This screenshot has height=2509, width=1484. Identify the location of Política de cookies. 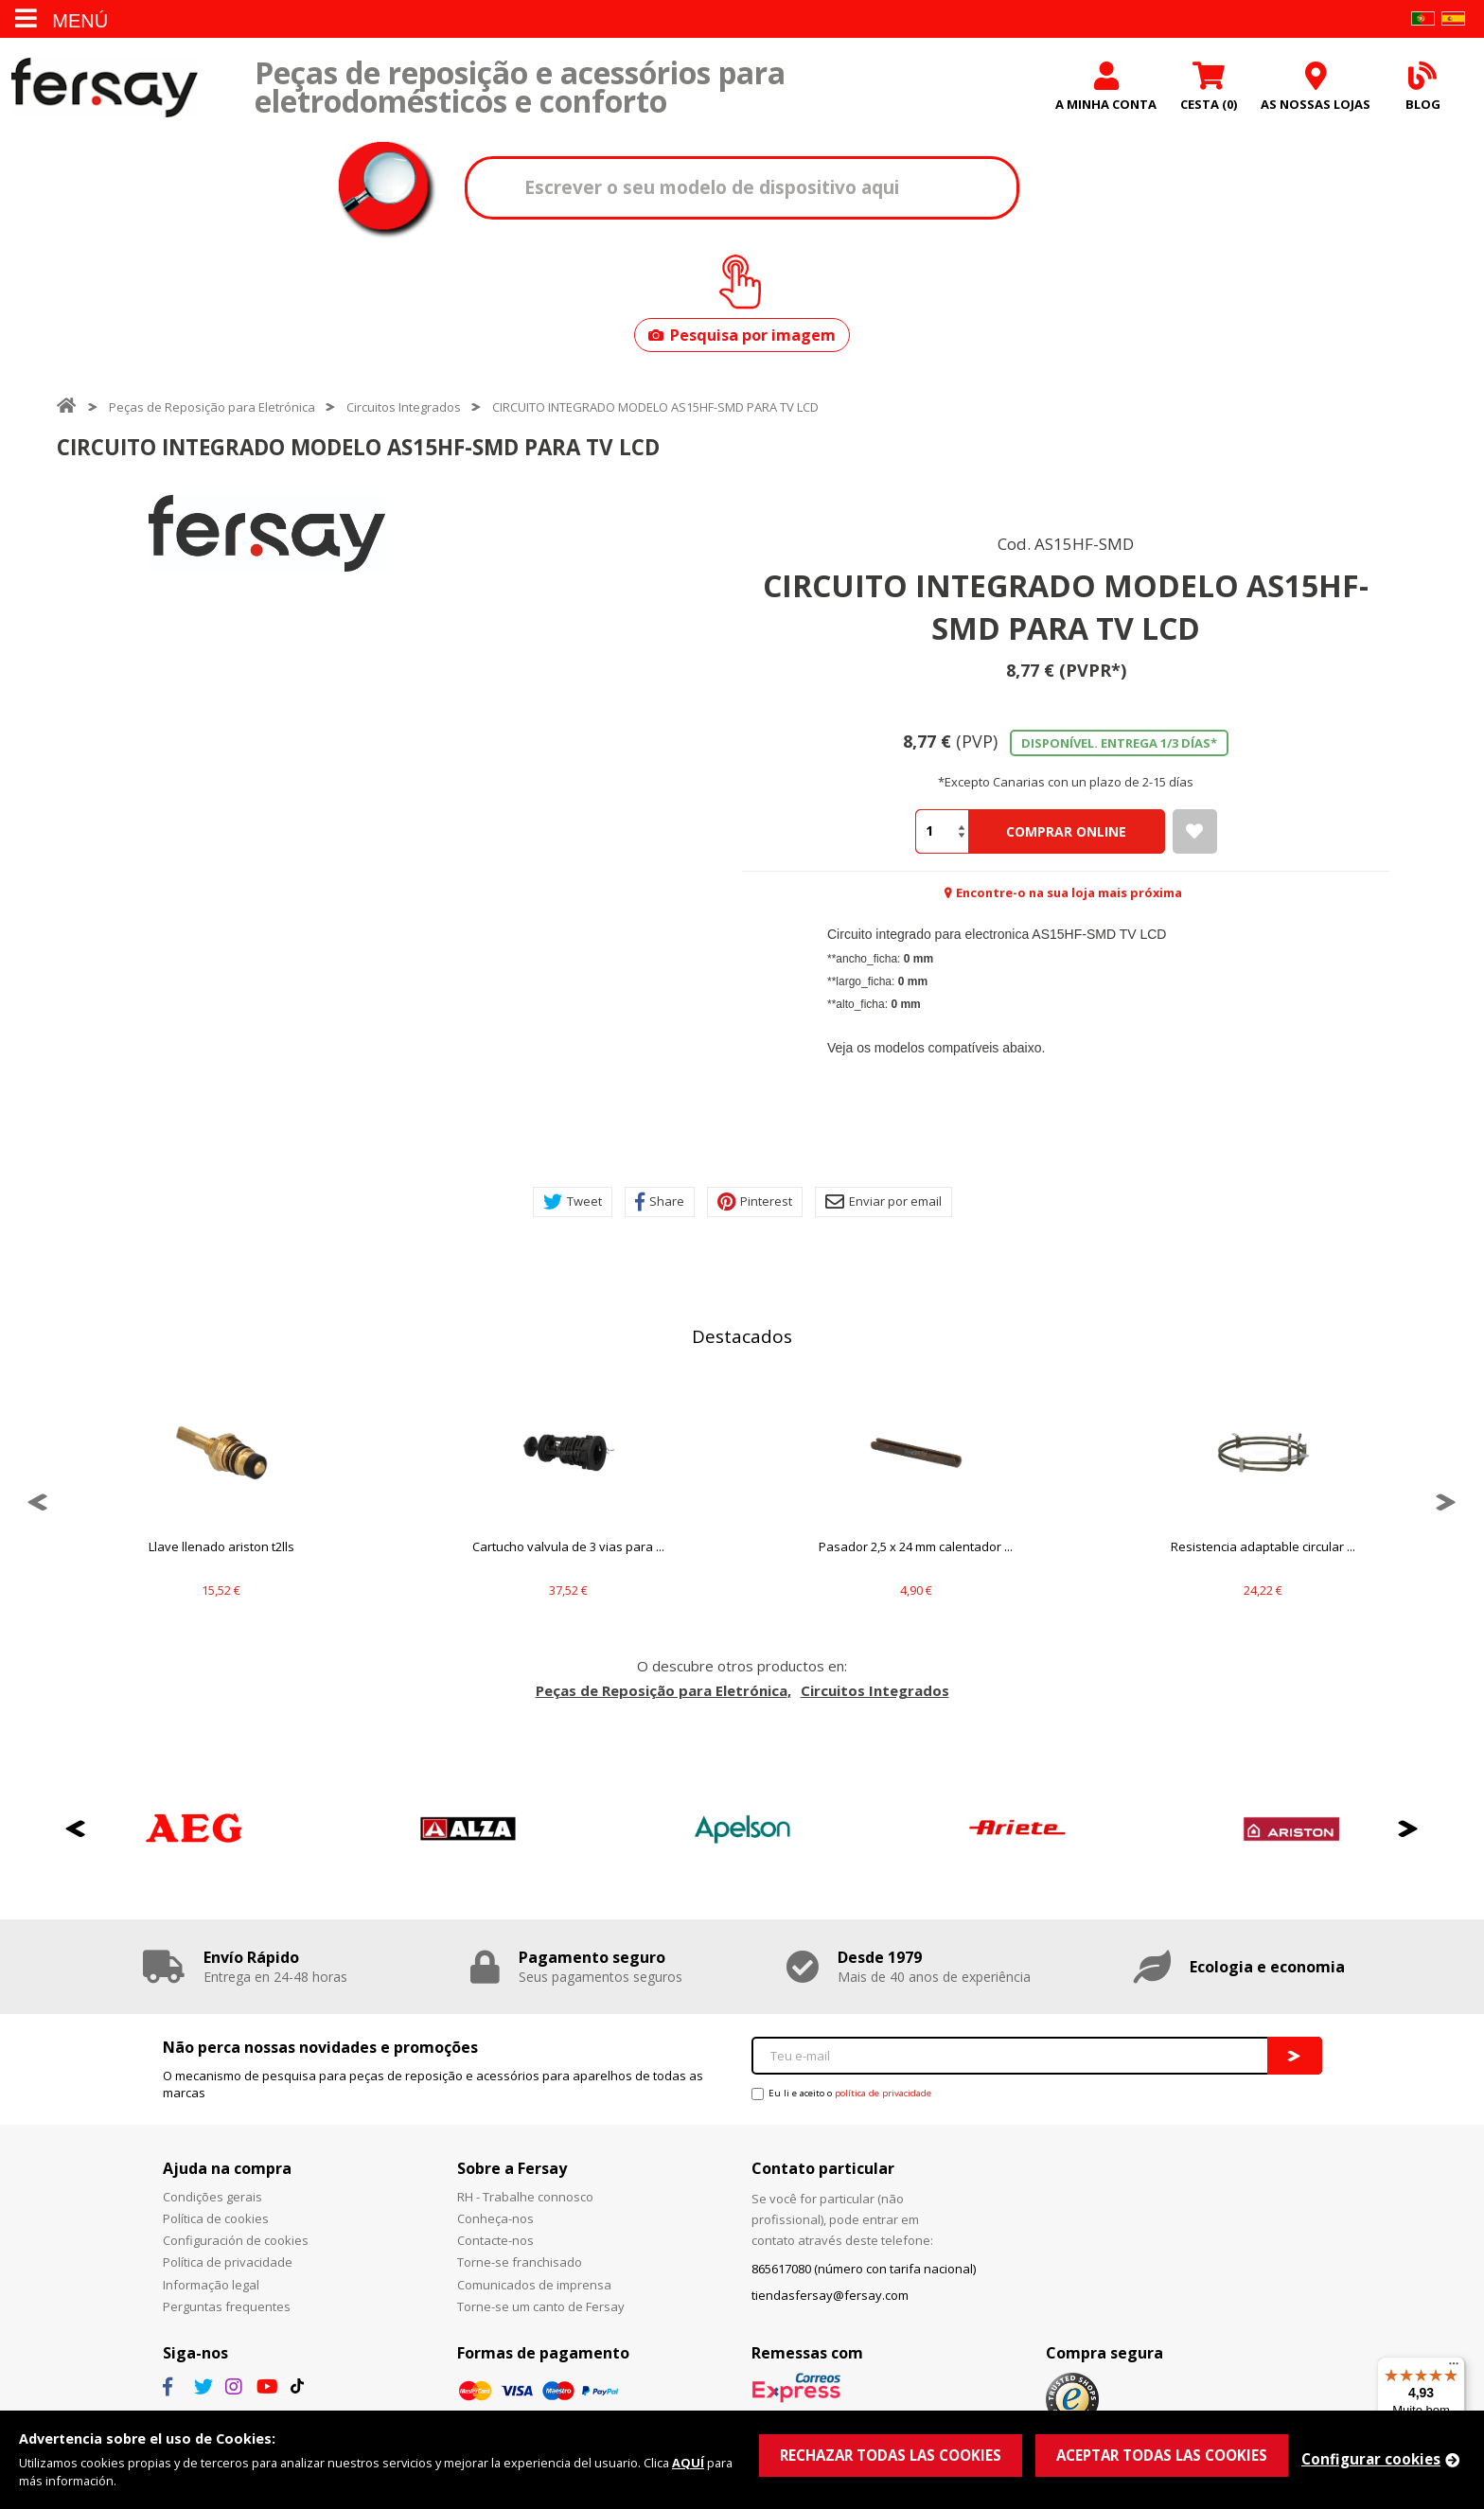
(216, 2218).